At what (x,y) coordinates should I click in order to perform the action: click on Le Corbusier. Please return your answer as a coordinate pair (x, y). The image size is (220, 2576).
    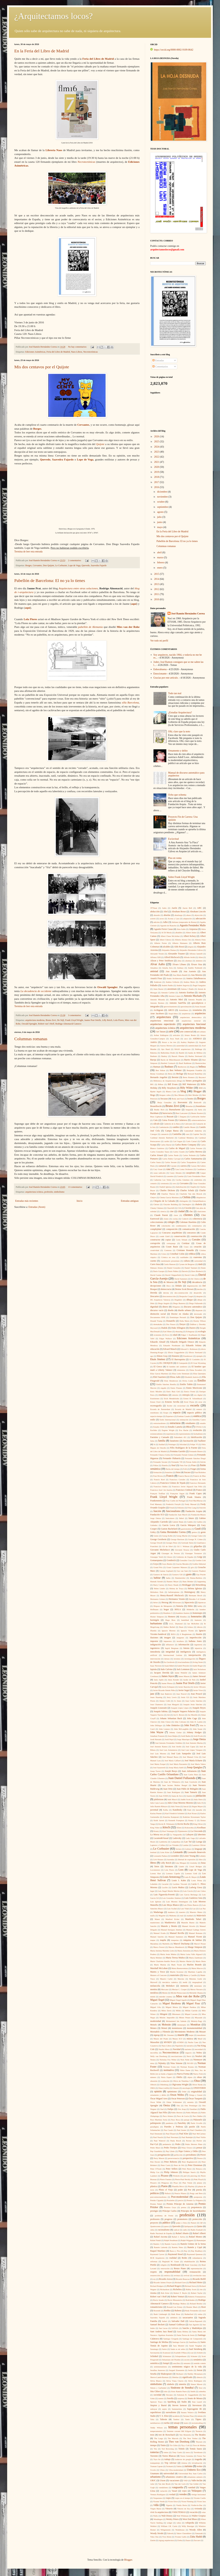
    Looking at the image, I should click on (61, 565).